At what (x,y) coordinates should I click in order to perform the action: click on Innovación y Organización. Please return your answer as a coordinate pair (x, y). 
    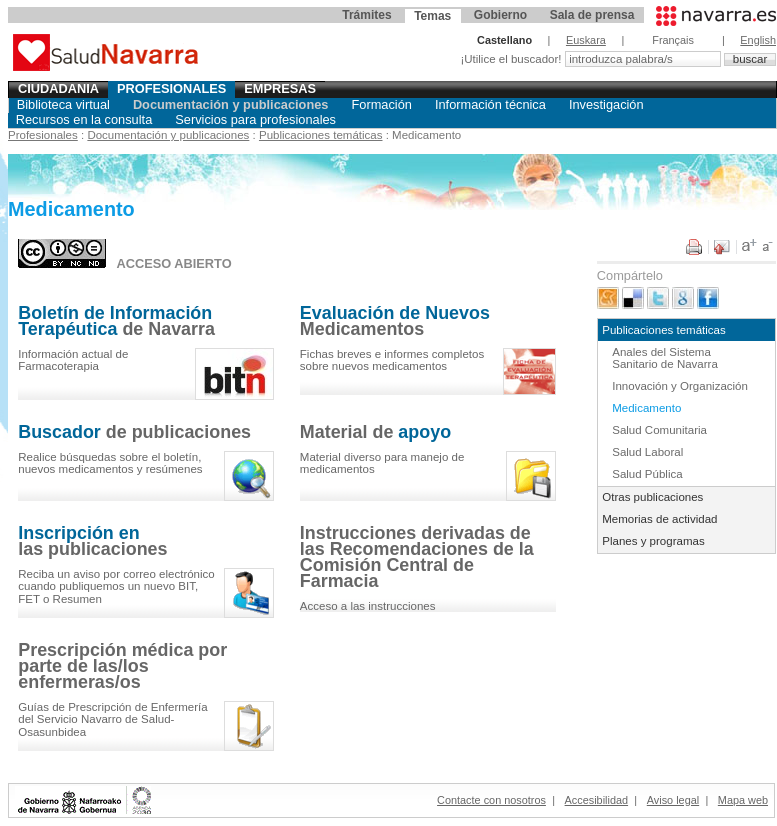
    Looking at the image, I should click on (680, 386).